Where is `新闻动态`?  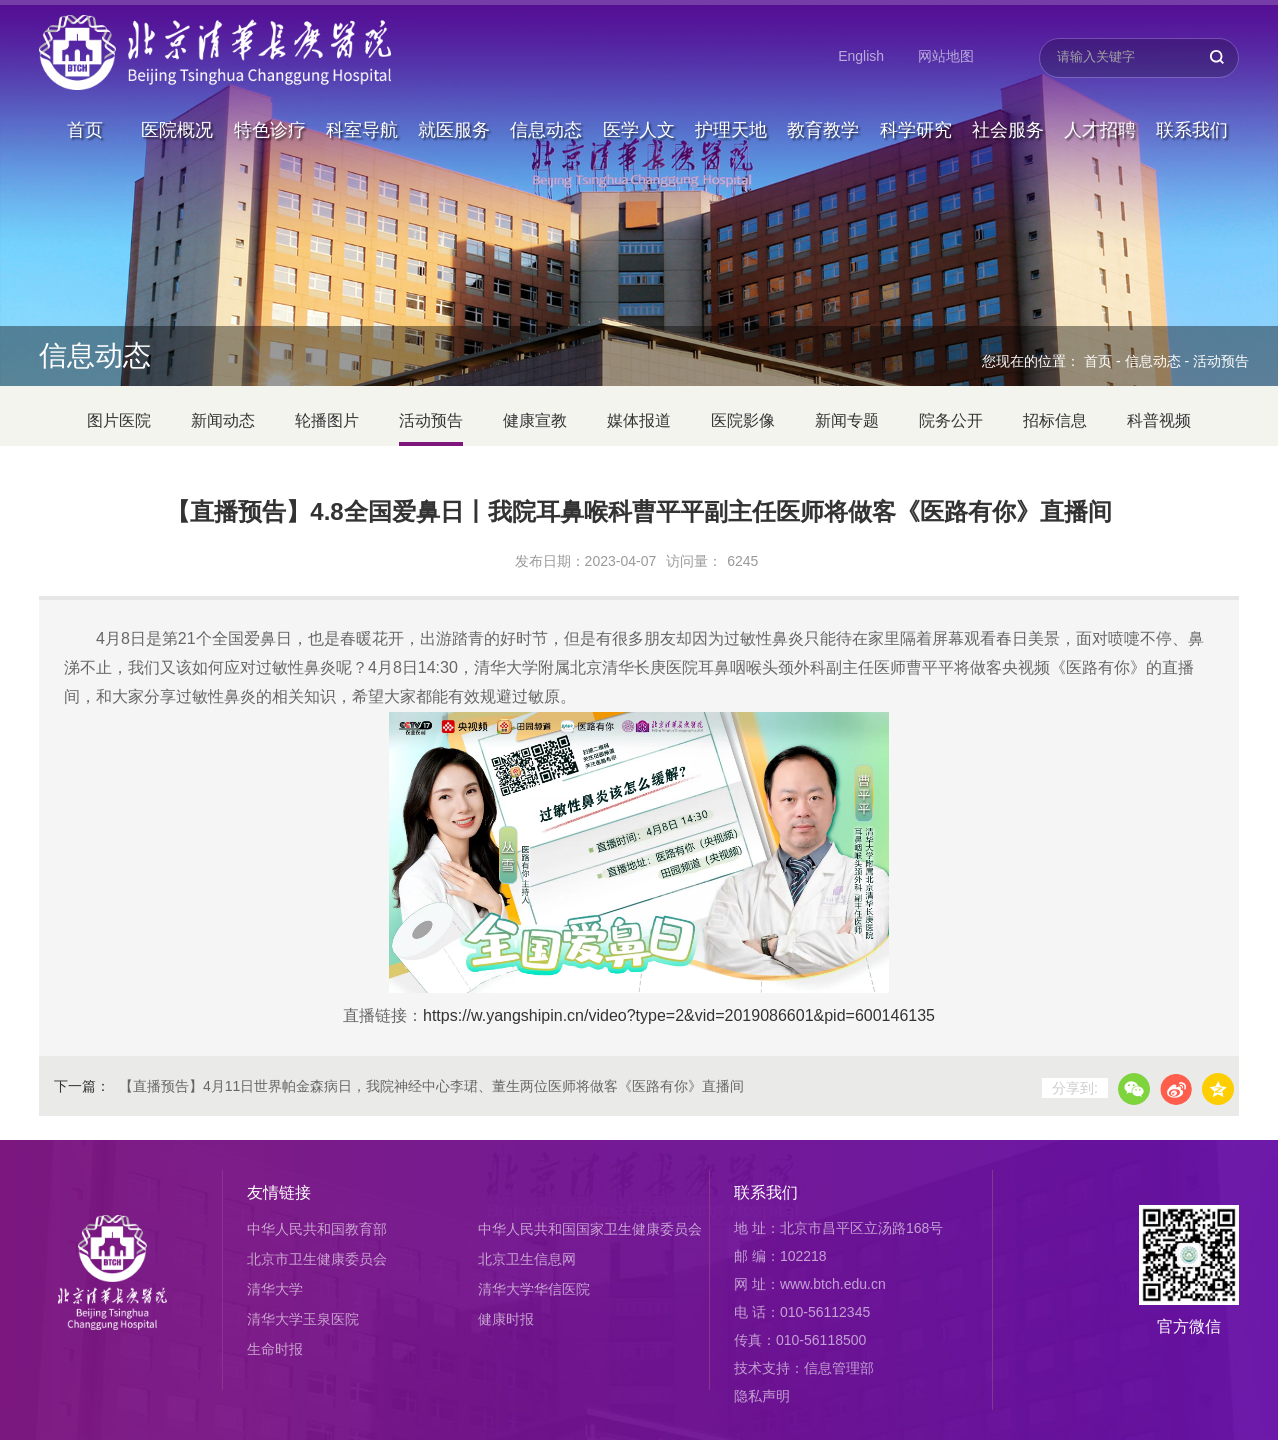 新闻动态 is located at coordinates (223, 420).